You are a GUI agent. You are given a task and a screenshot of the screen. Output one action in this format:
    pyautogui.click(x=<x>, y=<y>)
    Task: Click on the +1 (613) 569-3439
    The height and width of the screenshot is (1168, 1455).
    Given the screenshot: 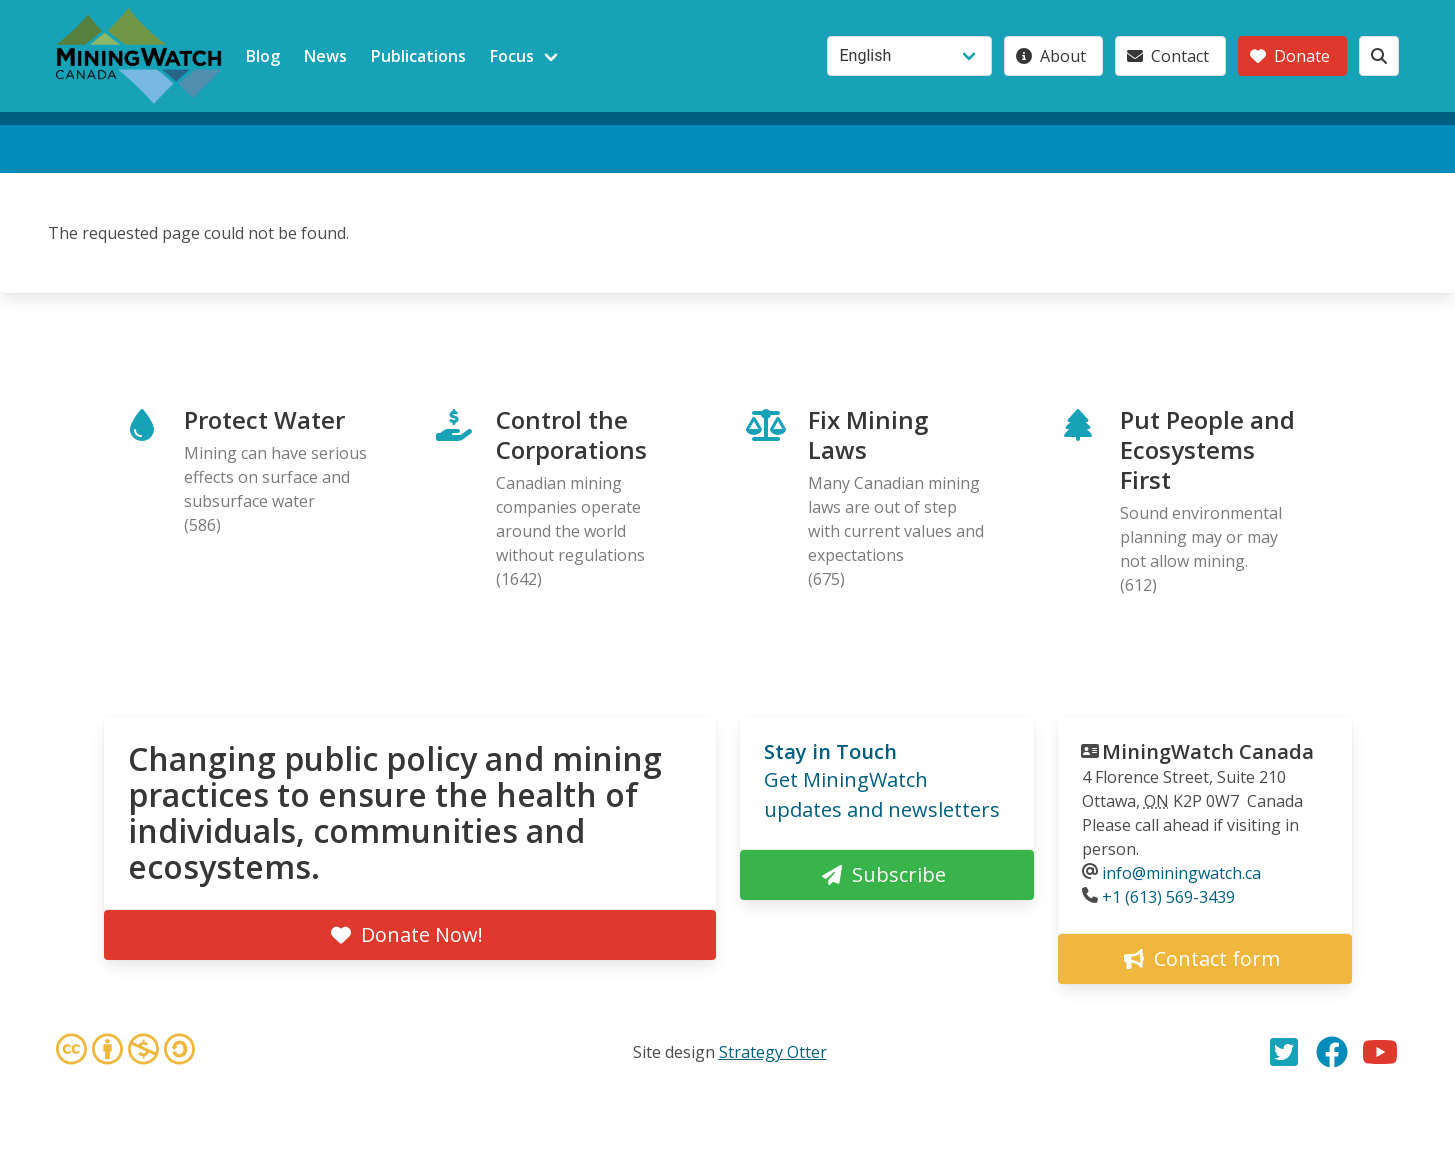 What is the action you would take?
    pyautogui.click(x=1168, y=897)
    